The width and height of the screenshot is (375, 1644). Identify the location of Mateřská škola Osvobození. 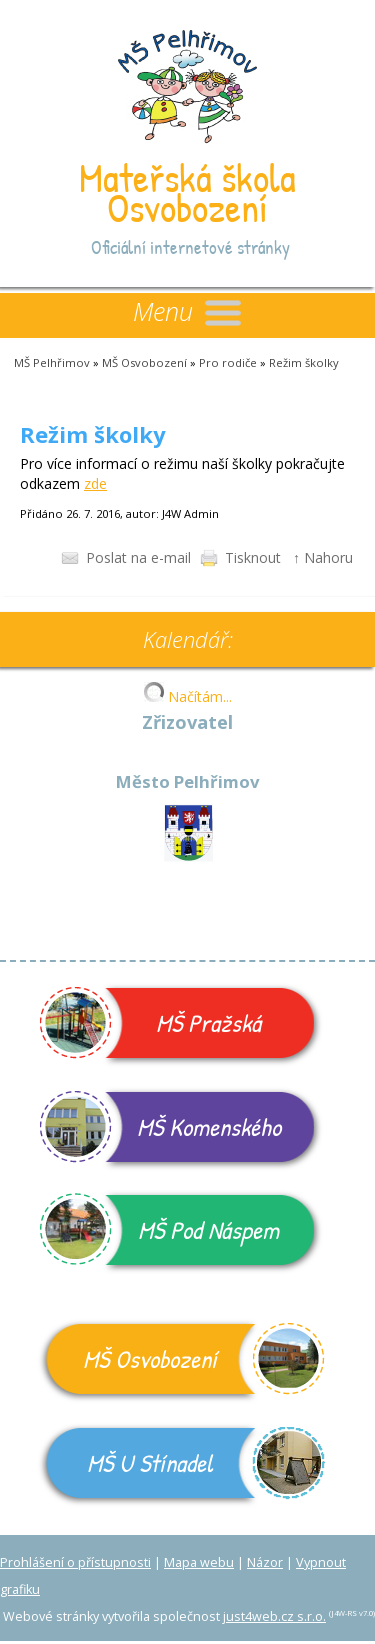
(187, 192).